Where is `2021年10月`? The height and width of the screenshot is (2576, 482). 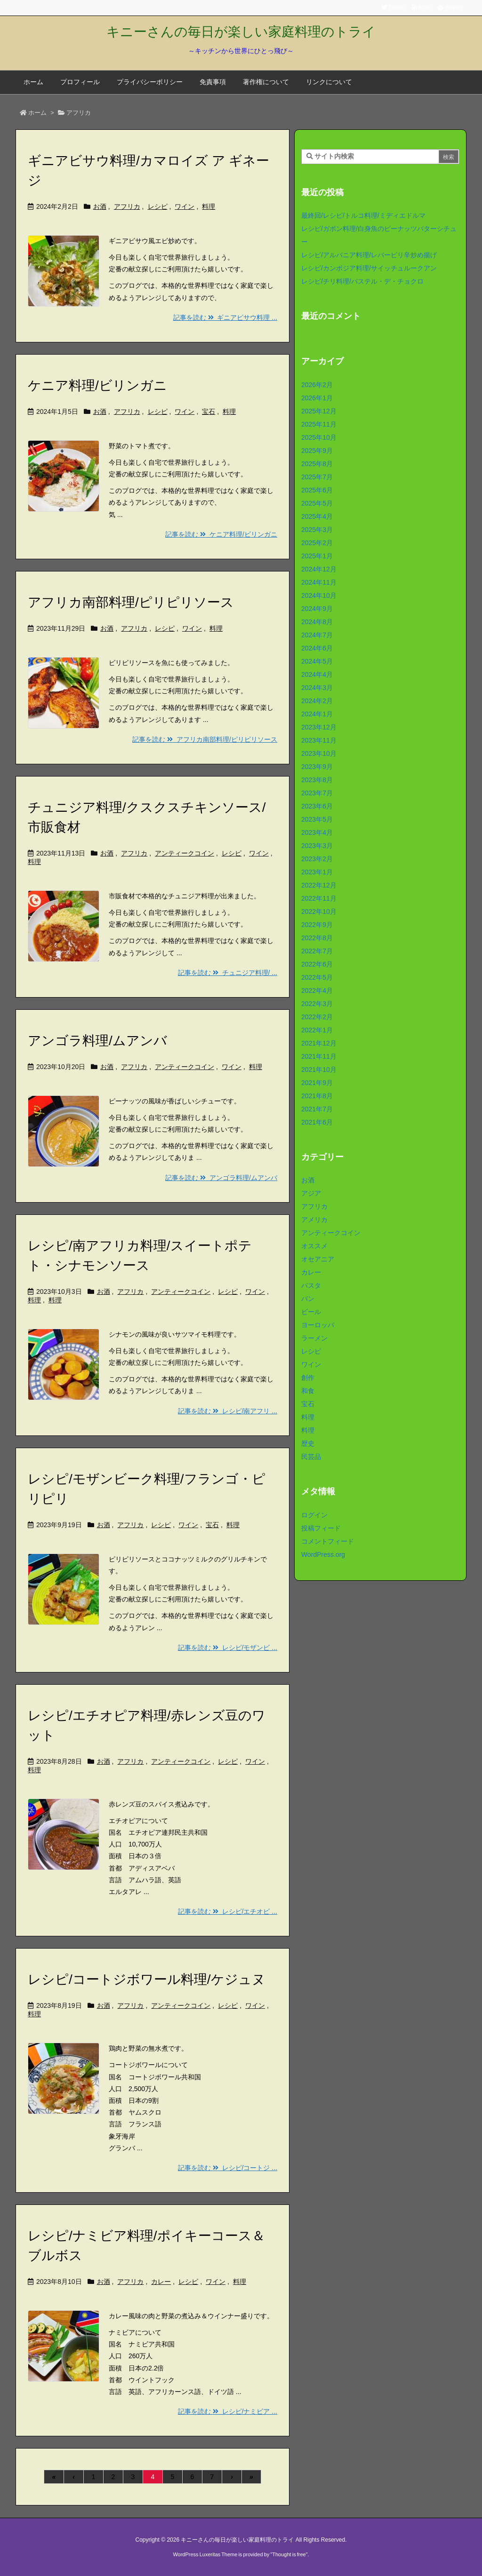
2021年10月 is located at coordinates (319, 1069).